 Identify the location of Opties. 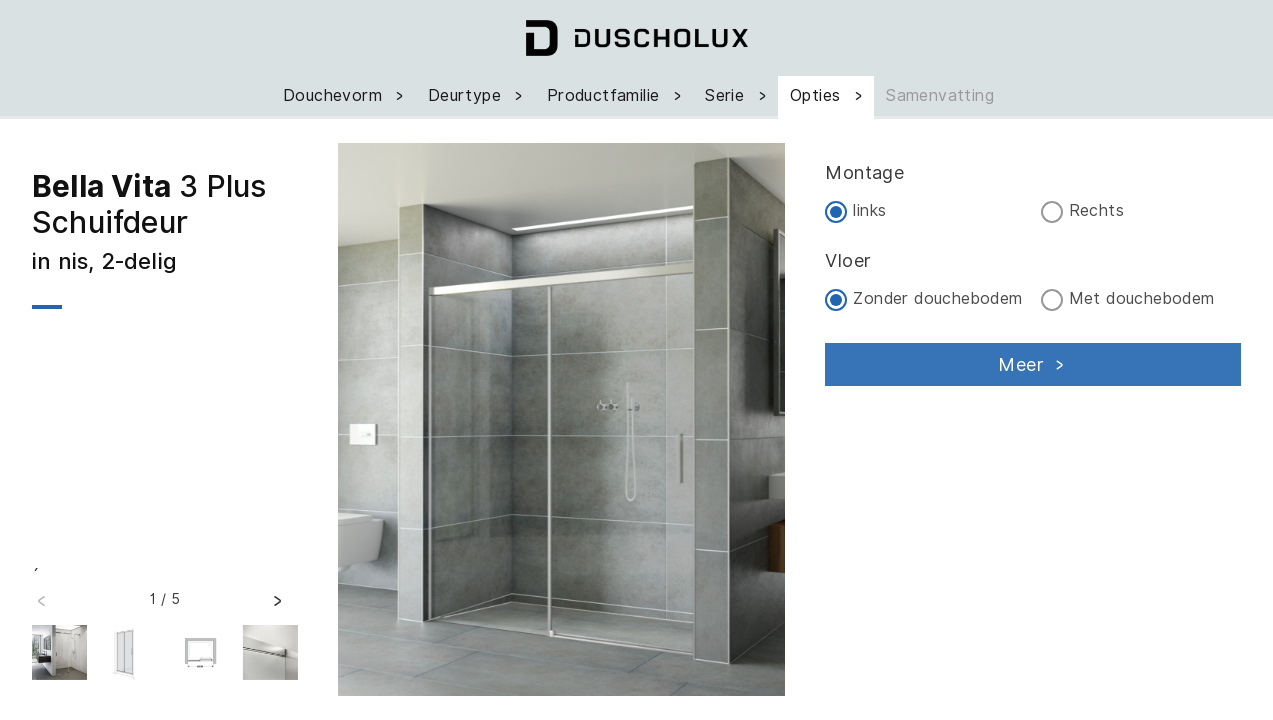
(828, 95).